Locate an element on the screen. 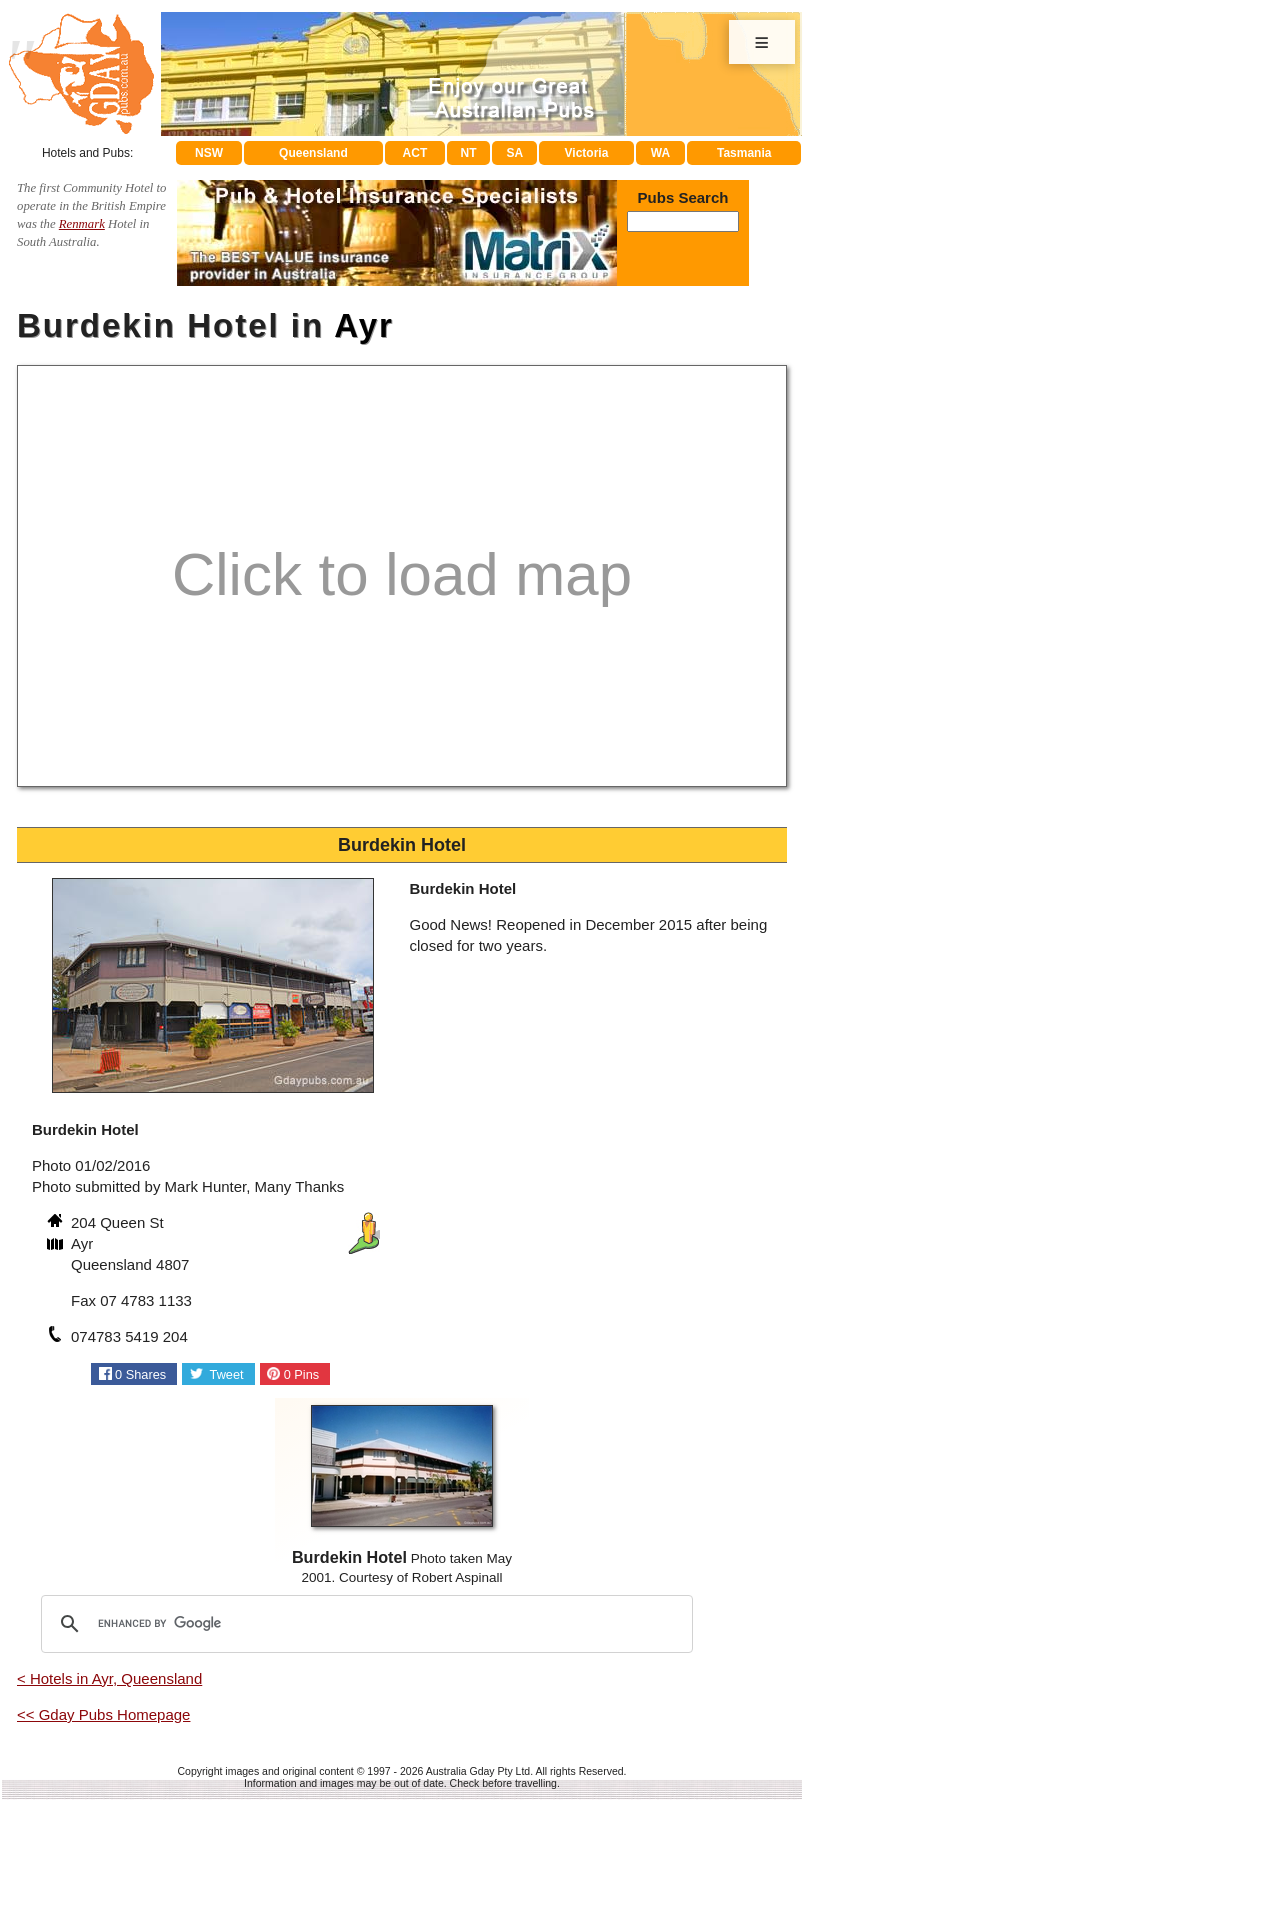  SA is located at coordinates (515, 153).